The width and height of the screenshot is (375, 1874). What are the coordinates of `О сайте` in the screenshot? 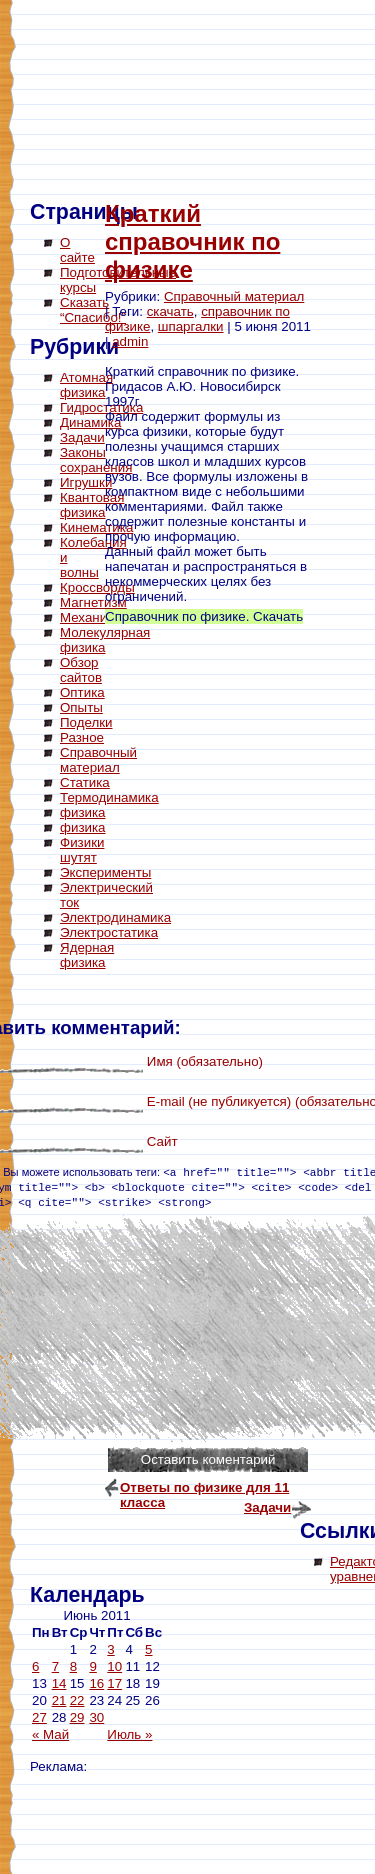 It's located at (77, 250).